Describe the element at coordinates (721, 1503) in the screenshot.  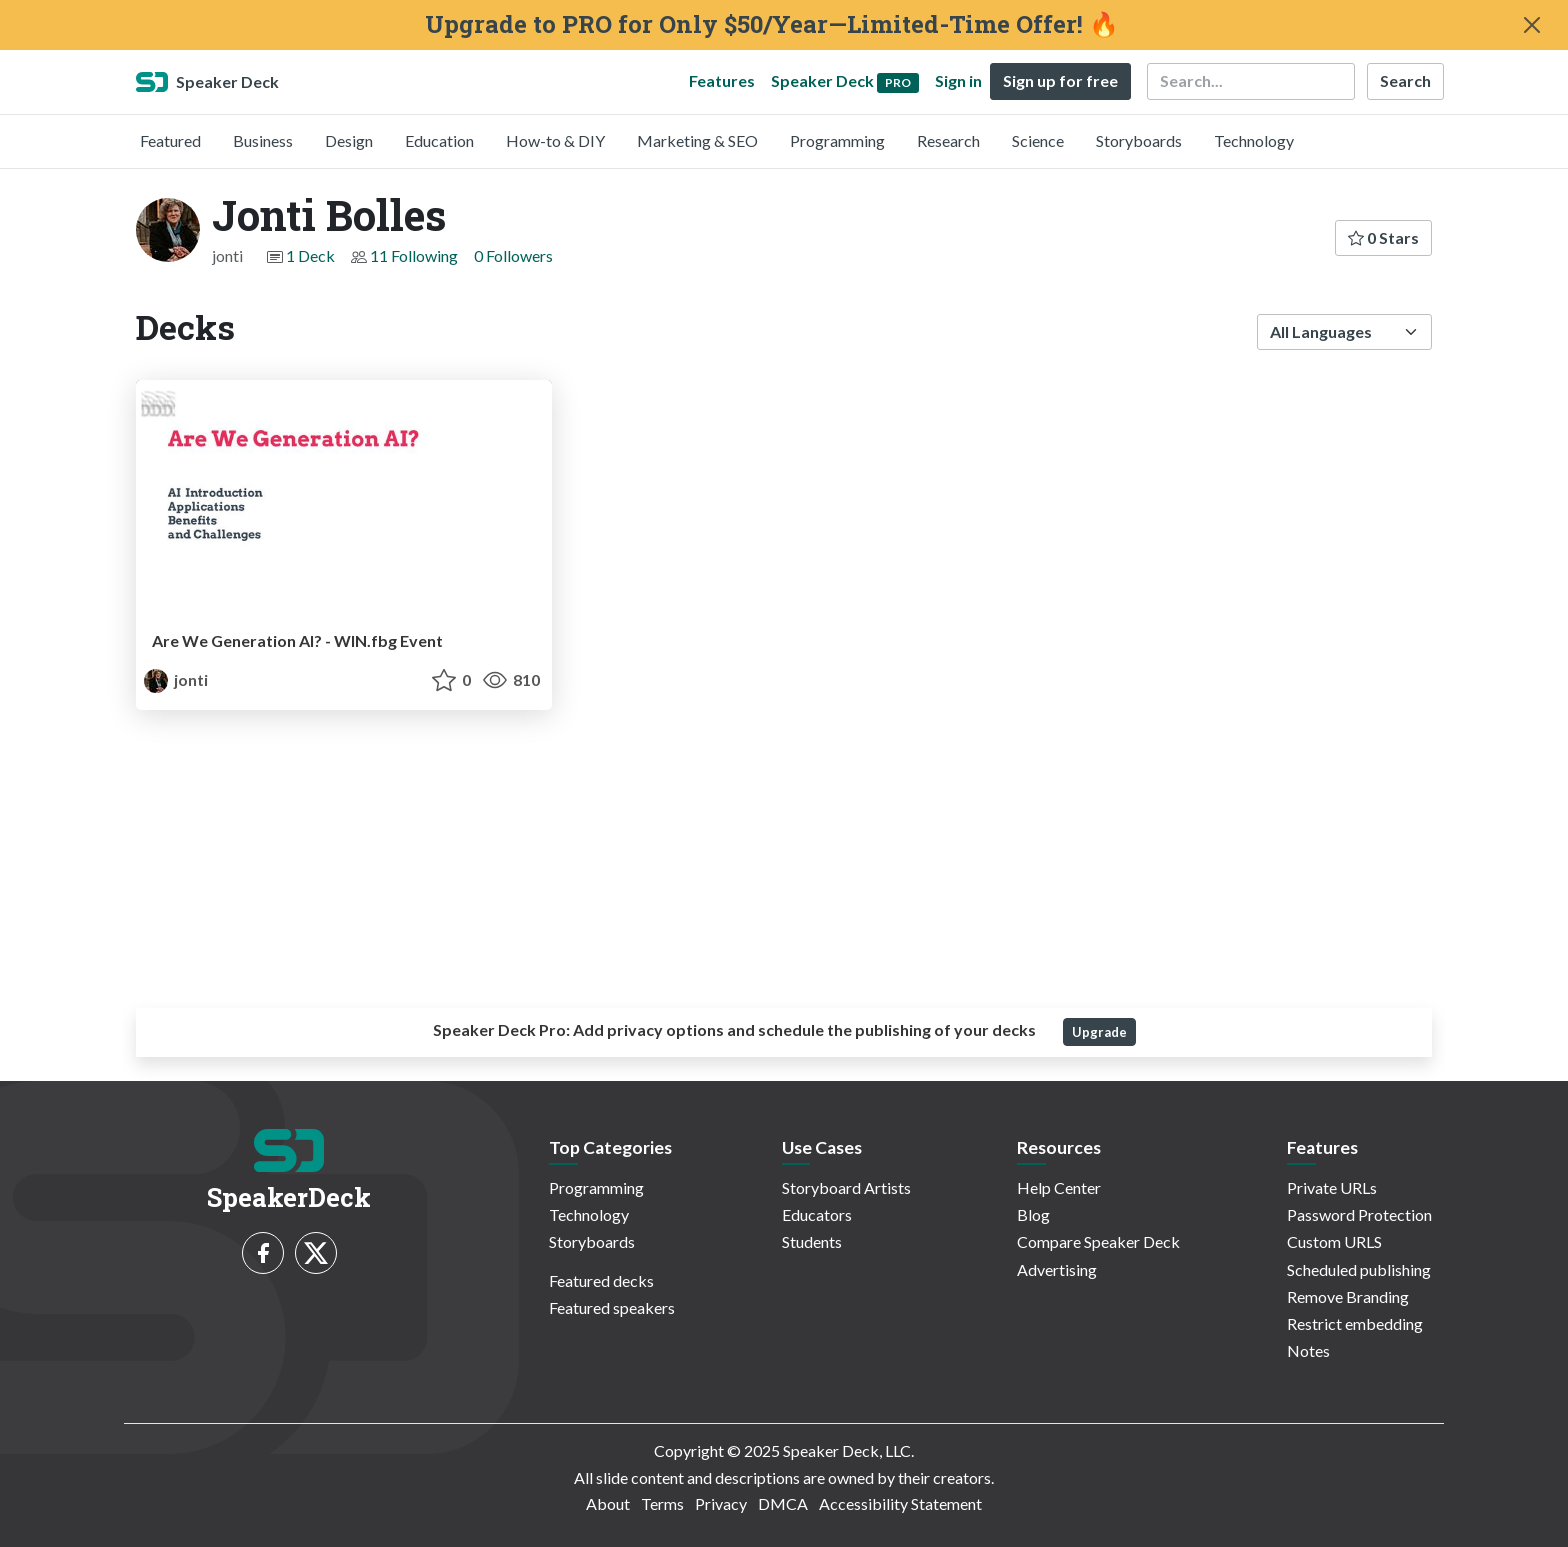
I see `Privacy` at that location.